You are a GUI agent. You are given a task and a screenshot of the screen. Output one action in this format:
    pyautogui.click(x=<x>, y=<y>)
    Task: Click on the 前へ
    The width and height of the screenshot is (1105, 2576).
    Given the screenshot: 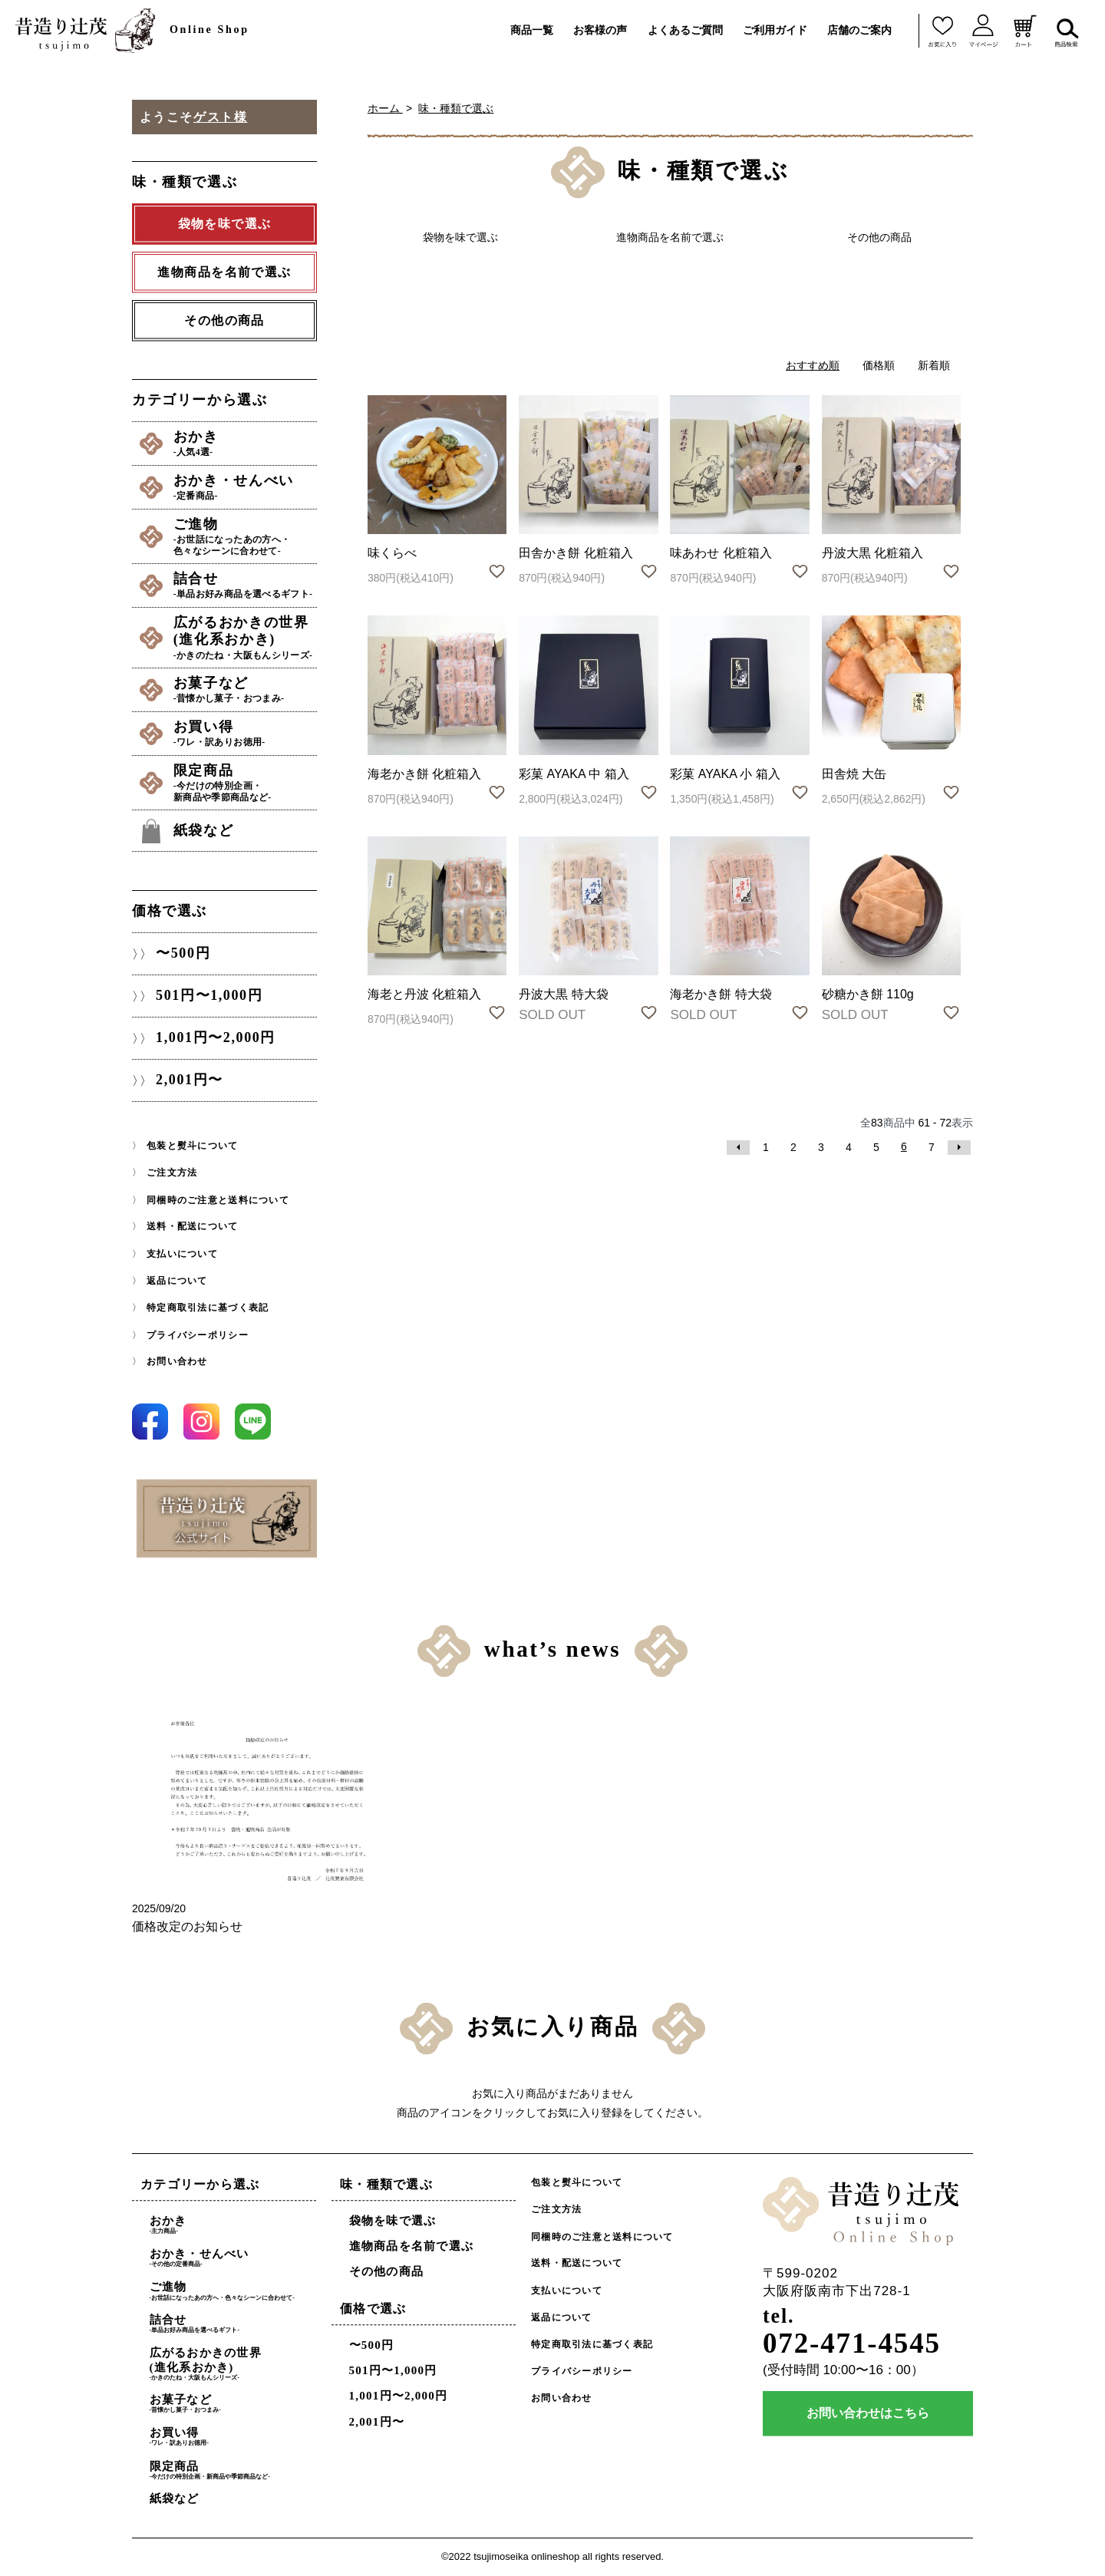 What is the action you would take?
    pyautogui.click(x=738, y=1147)
    